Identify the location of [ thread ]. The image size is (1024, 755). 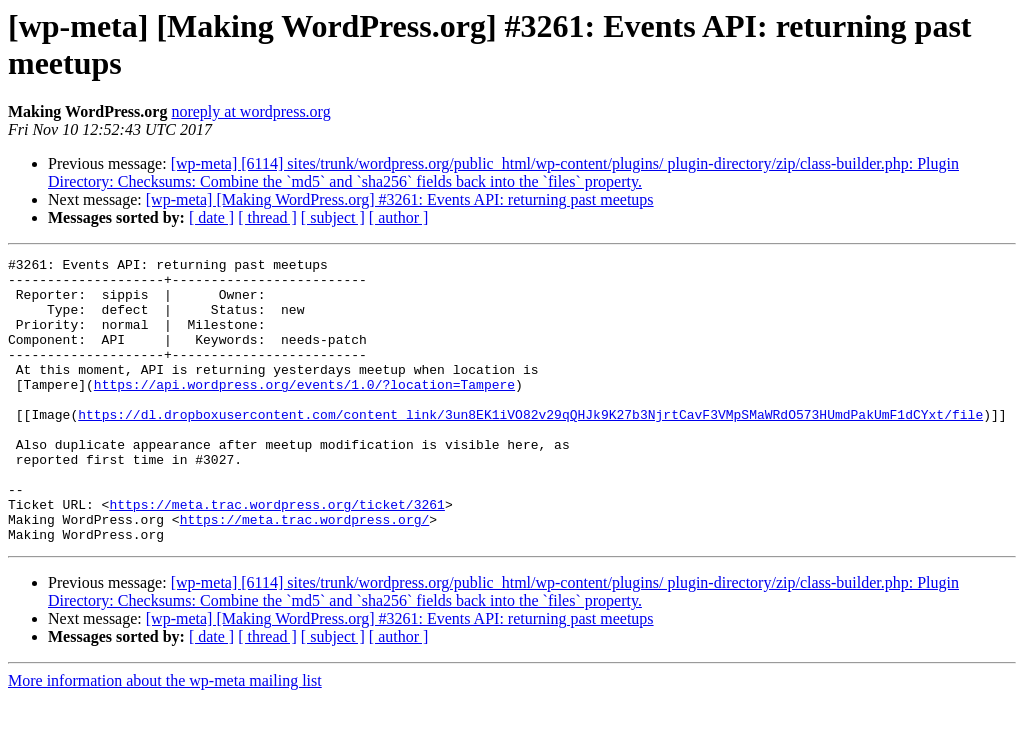
(267, 217).